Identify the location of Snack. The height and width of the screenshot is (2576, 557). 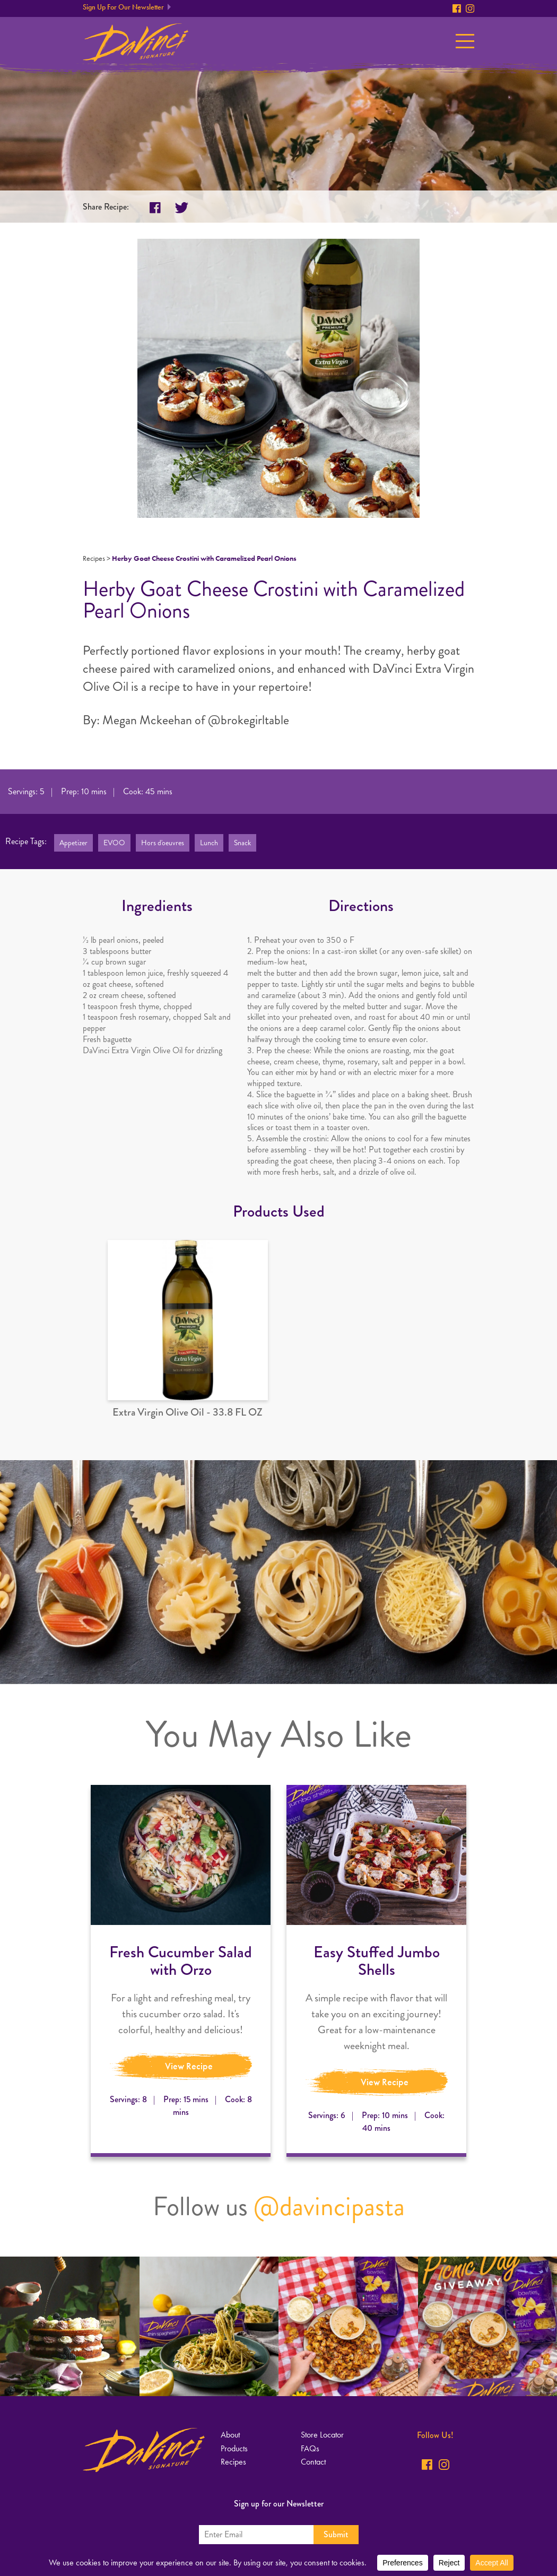
(242, 843).